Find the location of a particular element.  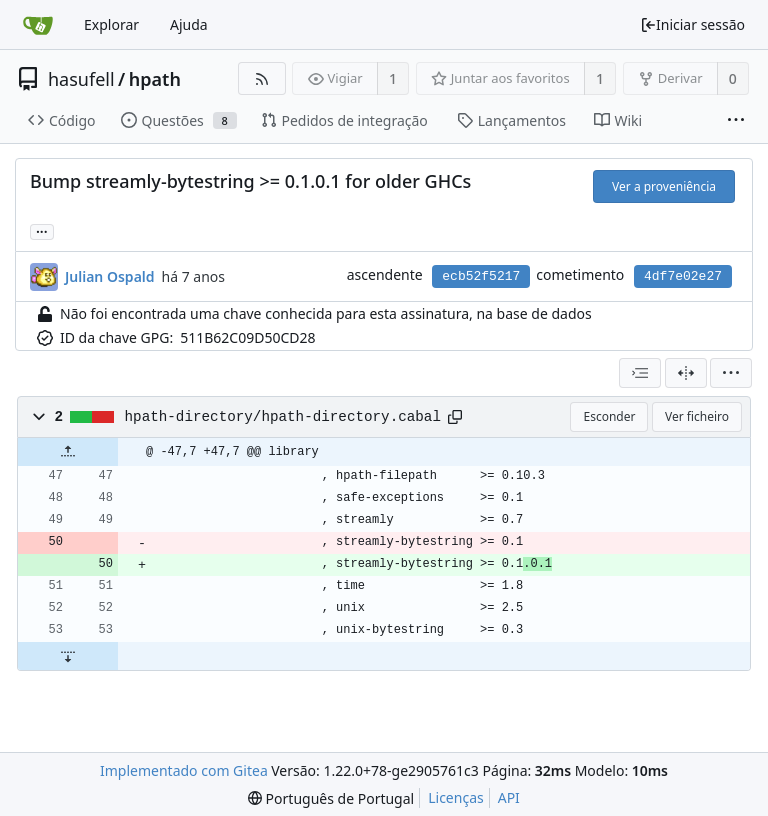

Ver a proveniência is located at coordinates (664, 186).